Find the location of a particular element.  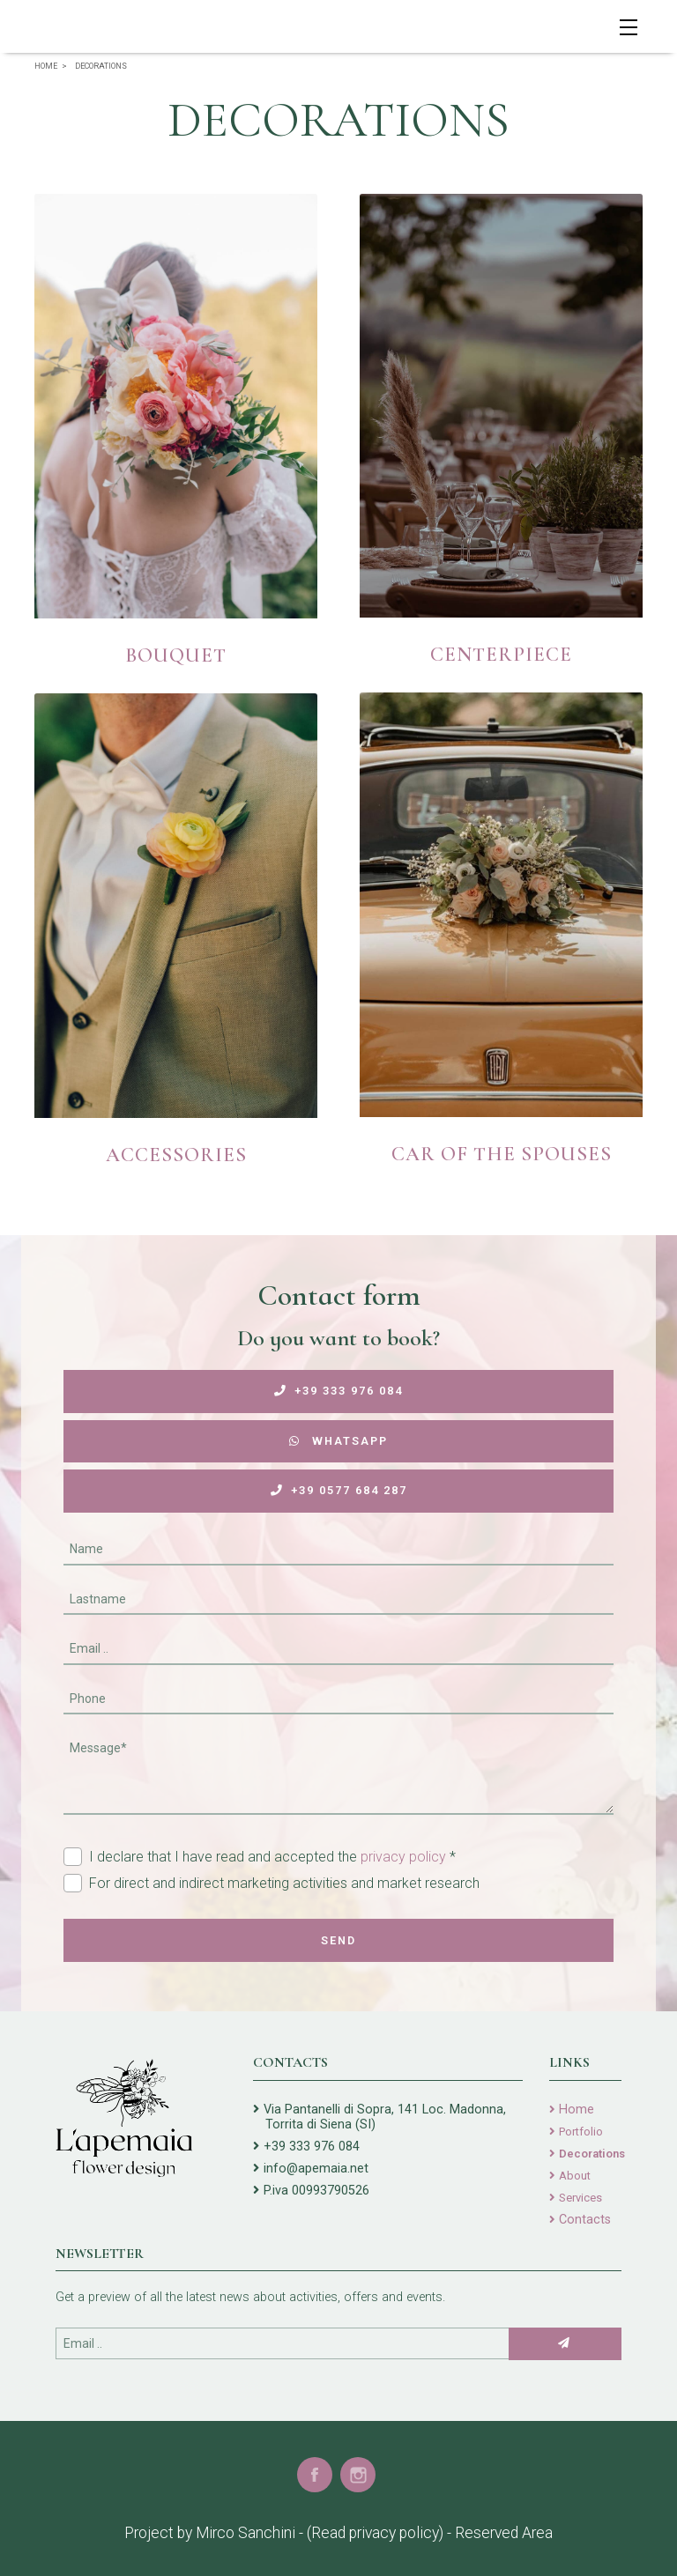

+39 0577 684 287 is located at coordinates (339, 1490).